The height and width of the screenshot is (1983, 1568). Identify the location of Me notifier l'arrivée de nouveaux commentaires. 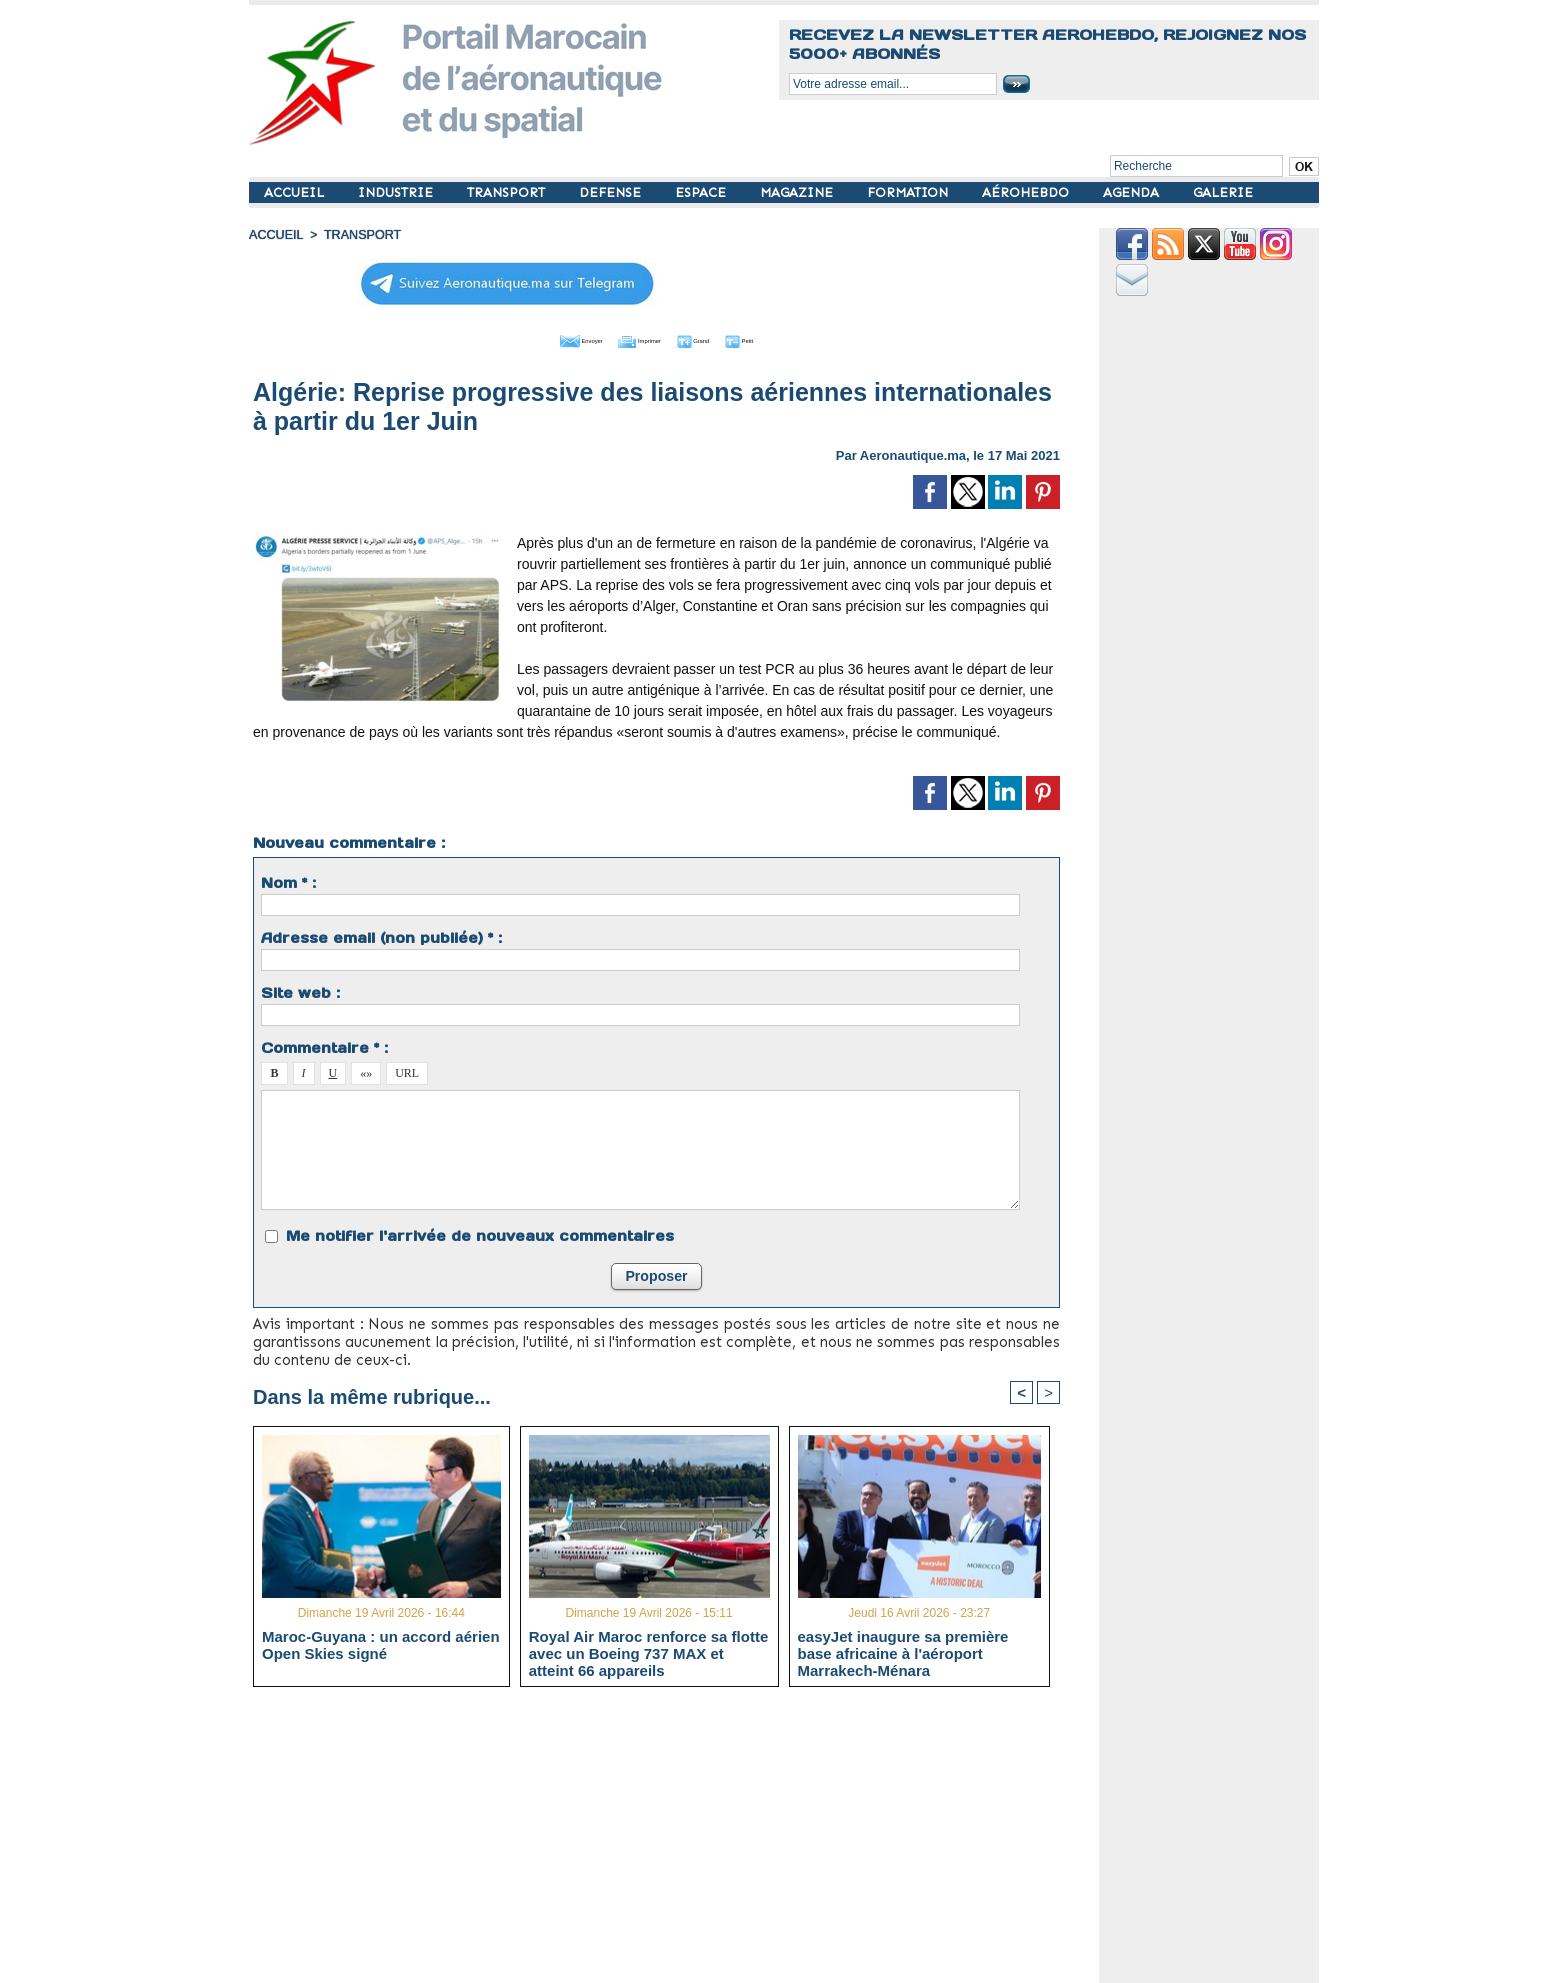
(480, 1233).